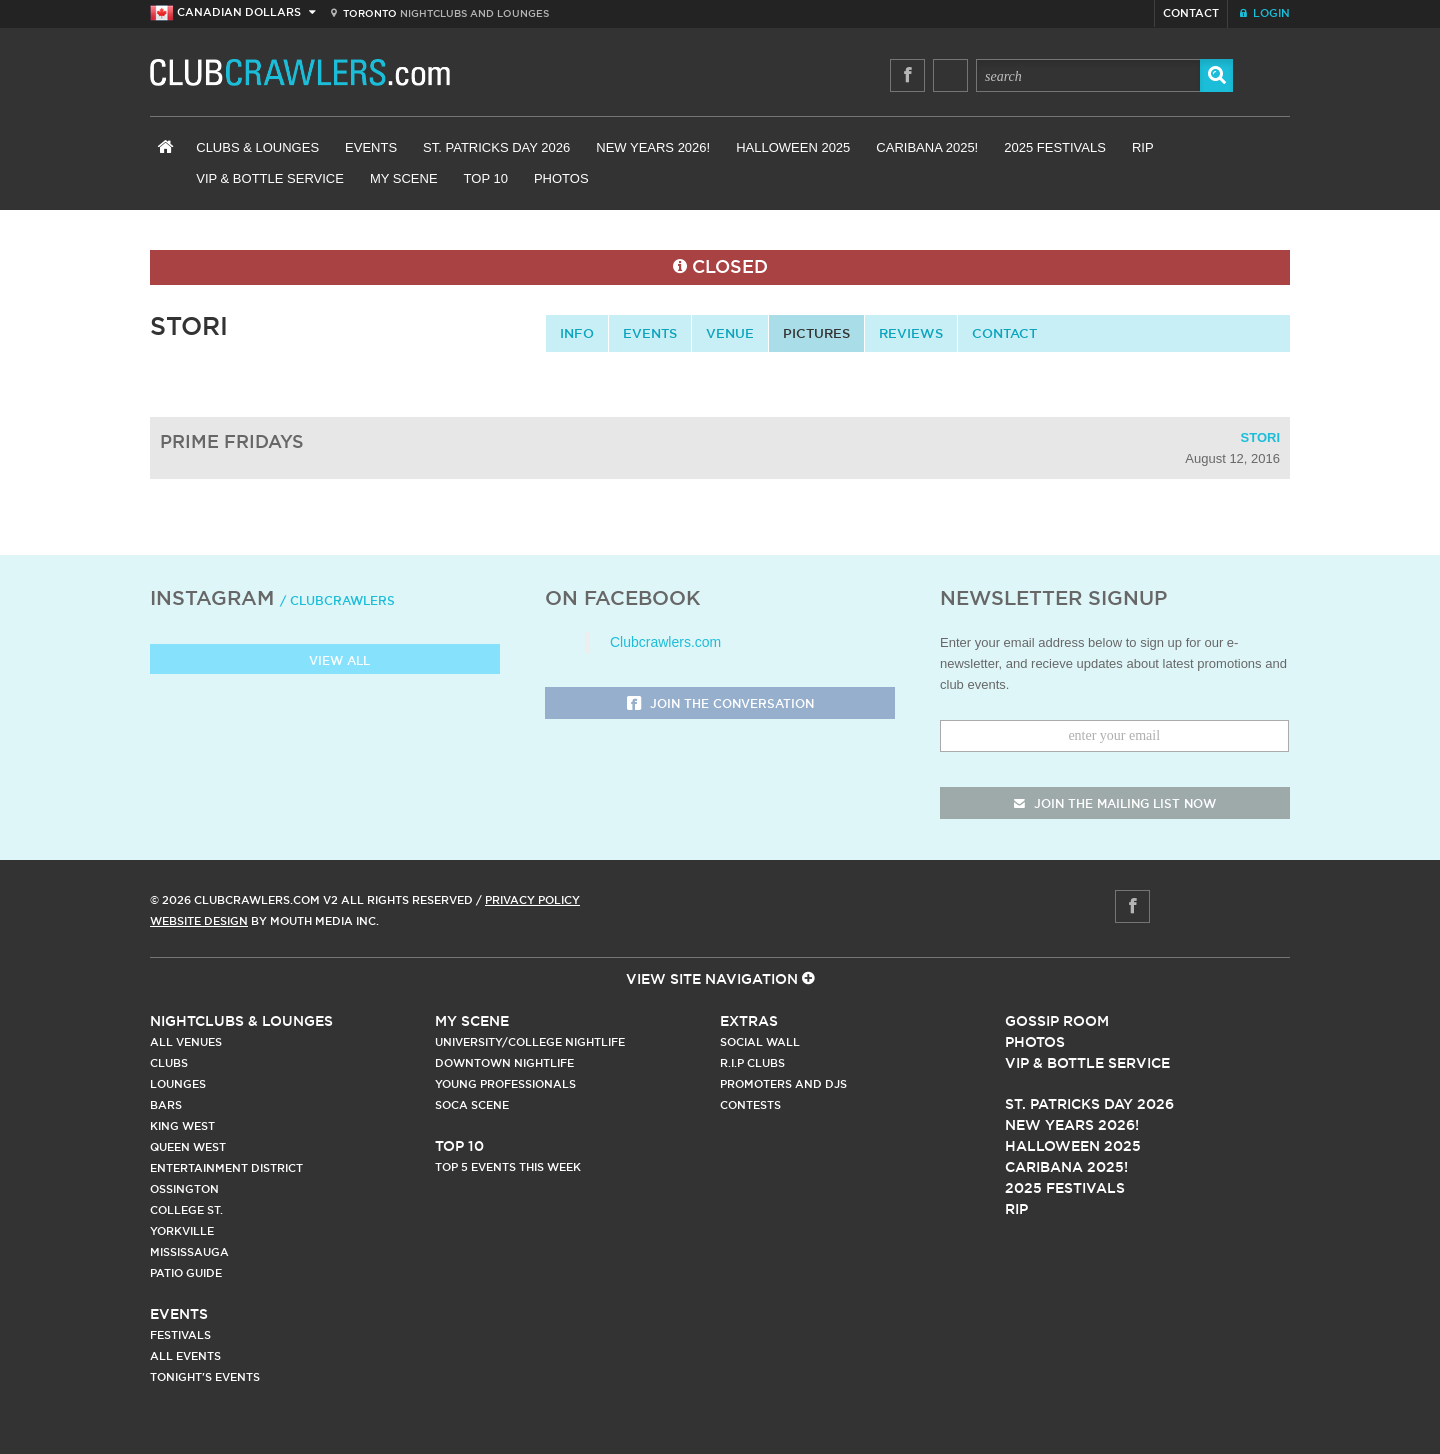  I want to click on Top 5 Events This Week, so click(508, 1167).